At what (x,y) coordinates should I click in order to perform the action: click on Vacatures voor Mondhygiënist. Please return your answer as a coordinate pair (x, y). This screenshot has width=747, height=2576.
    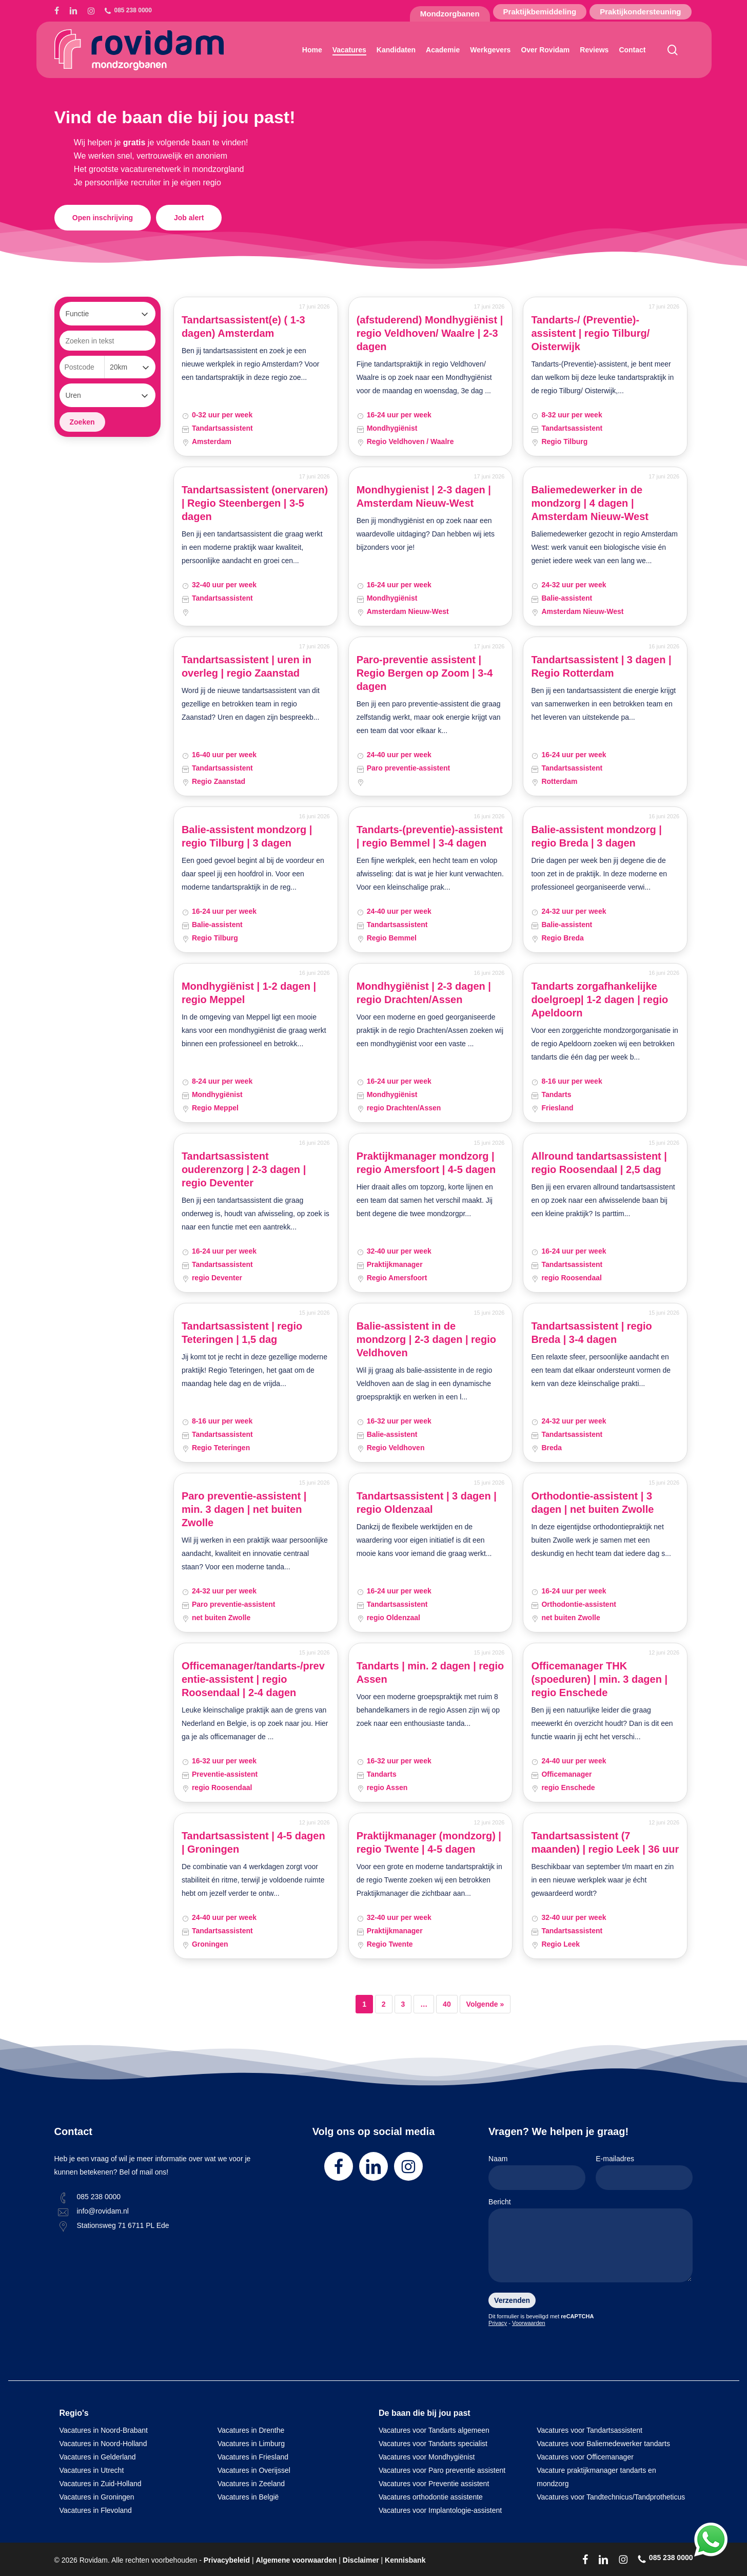
    Looking at the image, I should click on (427, 2457).